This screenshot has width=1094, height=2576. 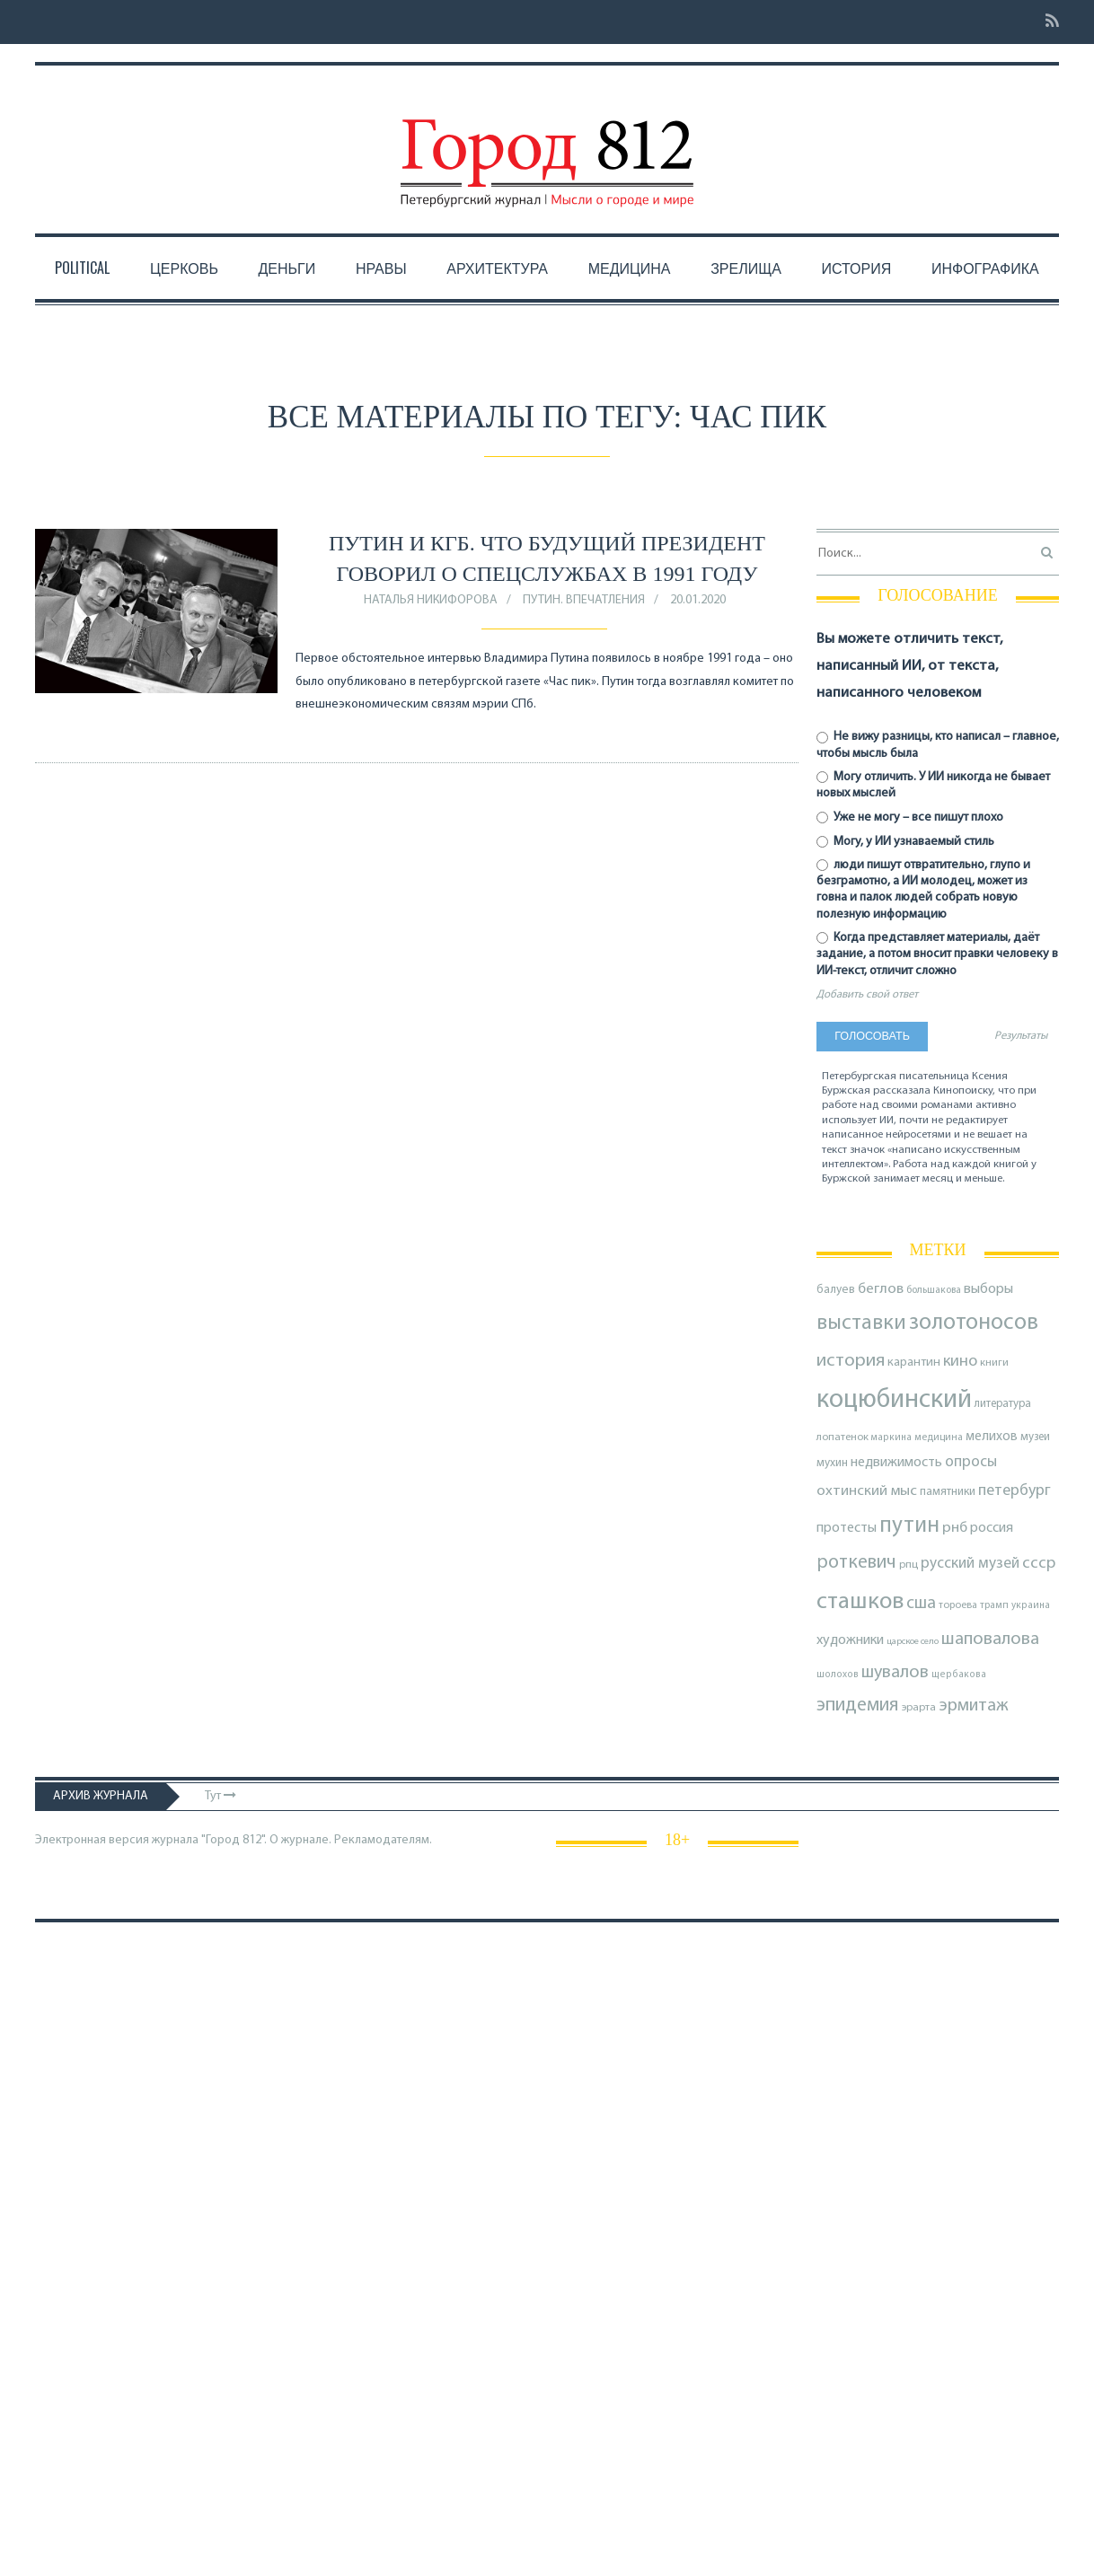 I want to click on беглов [беглов (134 элемента)], so click(x=881, y=1289).